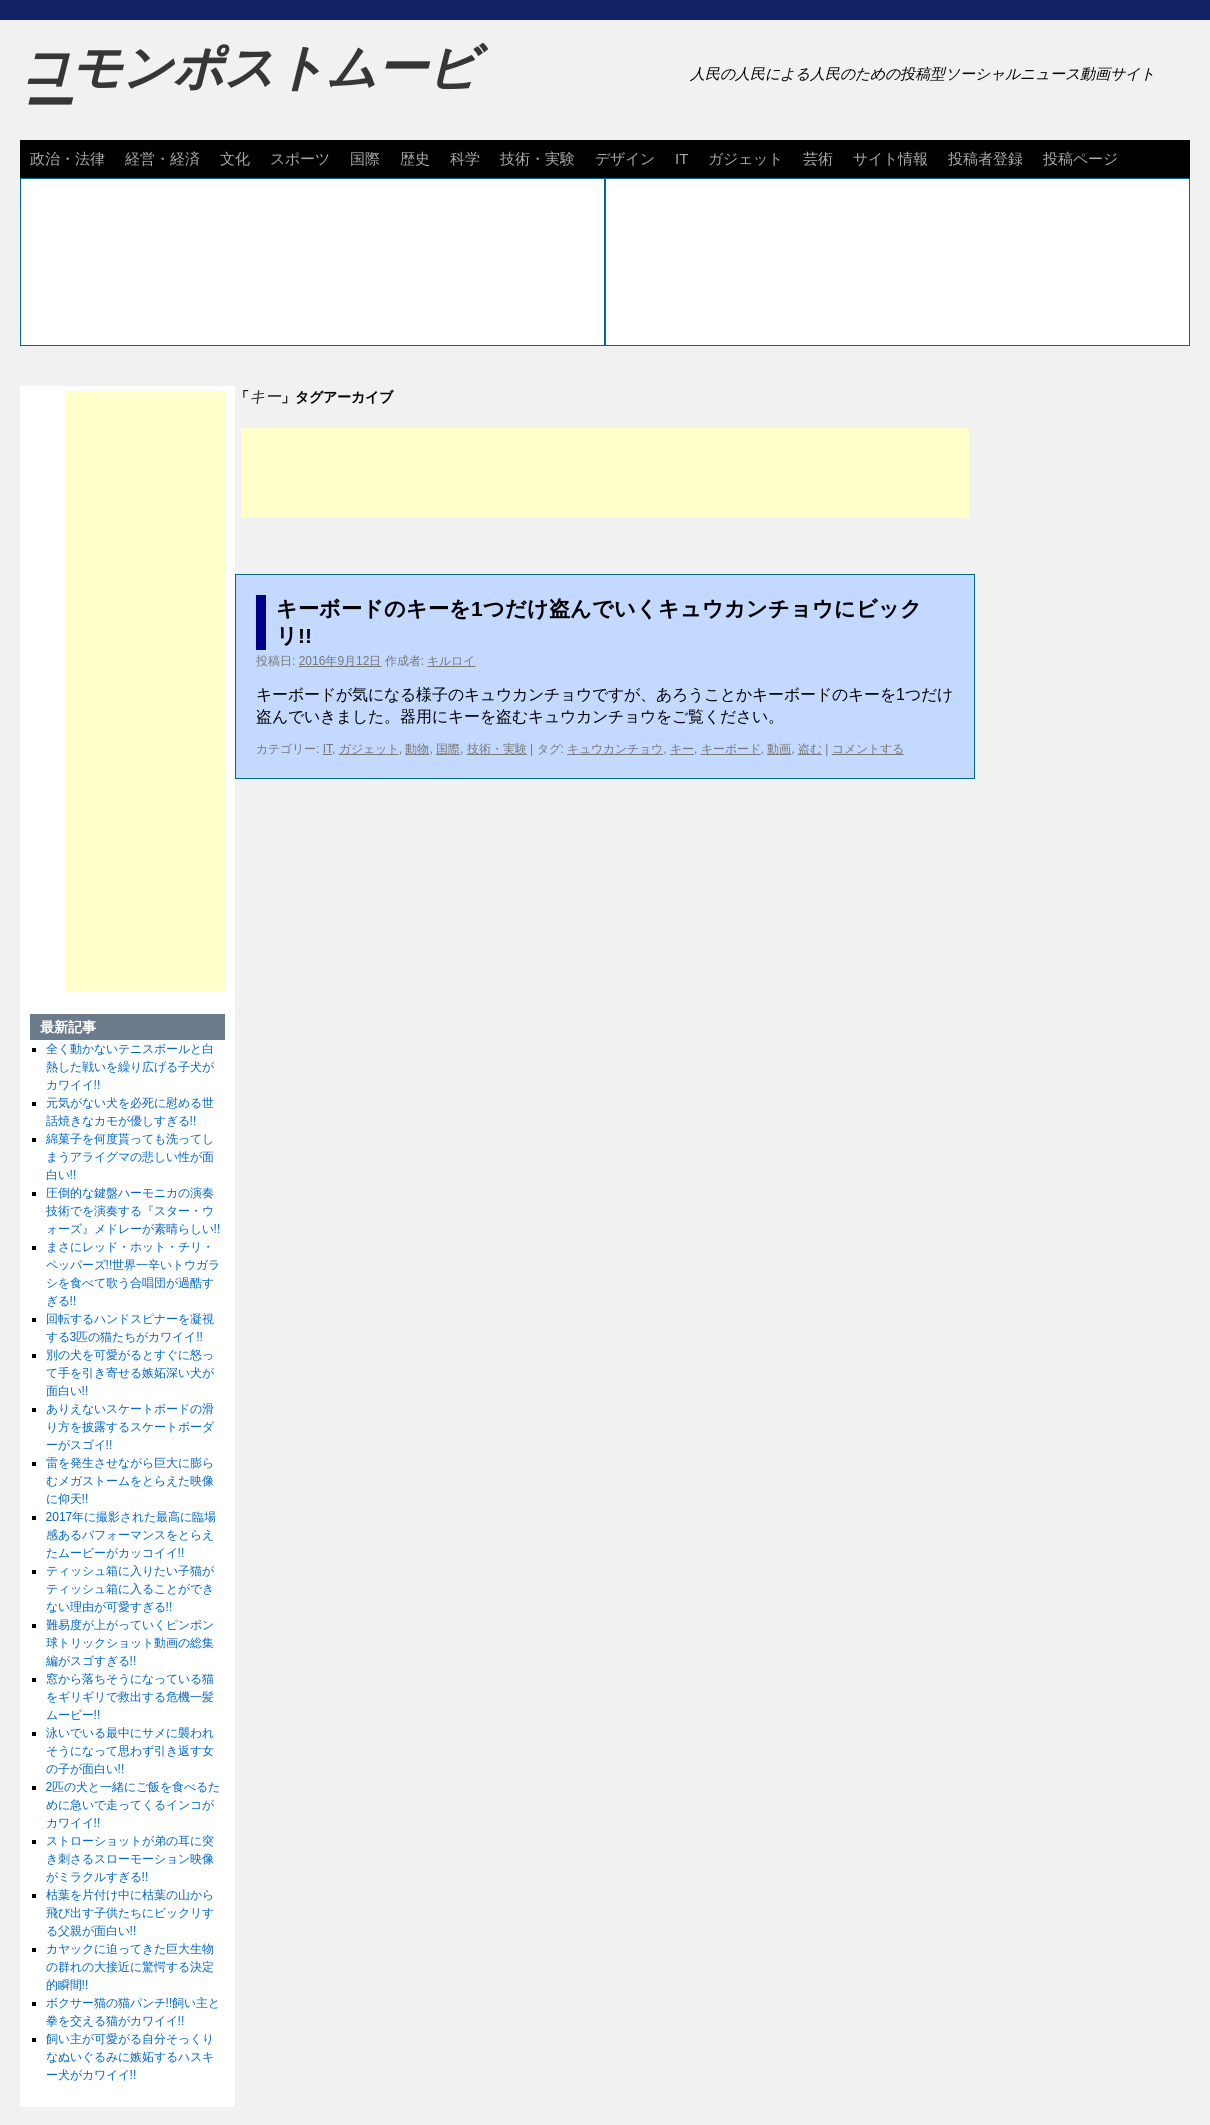 This screenshot has width=1210, height=2125. Describe the element at coordinates (130, 1589) in the screenshot. I see `ティッシュ箱に入りたい子猫がティッシュ箱に入ることができない理由が可愛すぎる!!` at that location.